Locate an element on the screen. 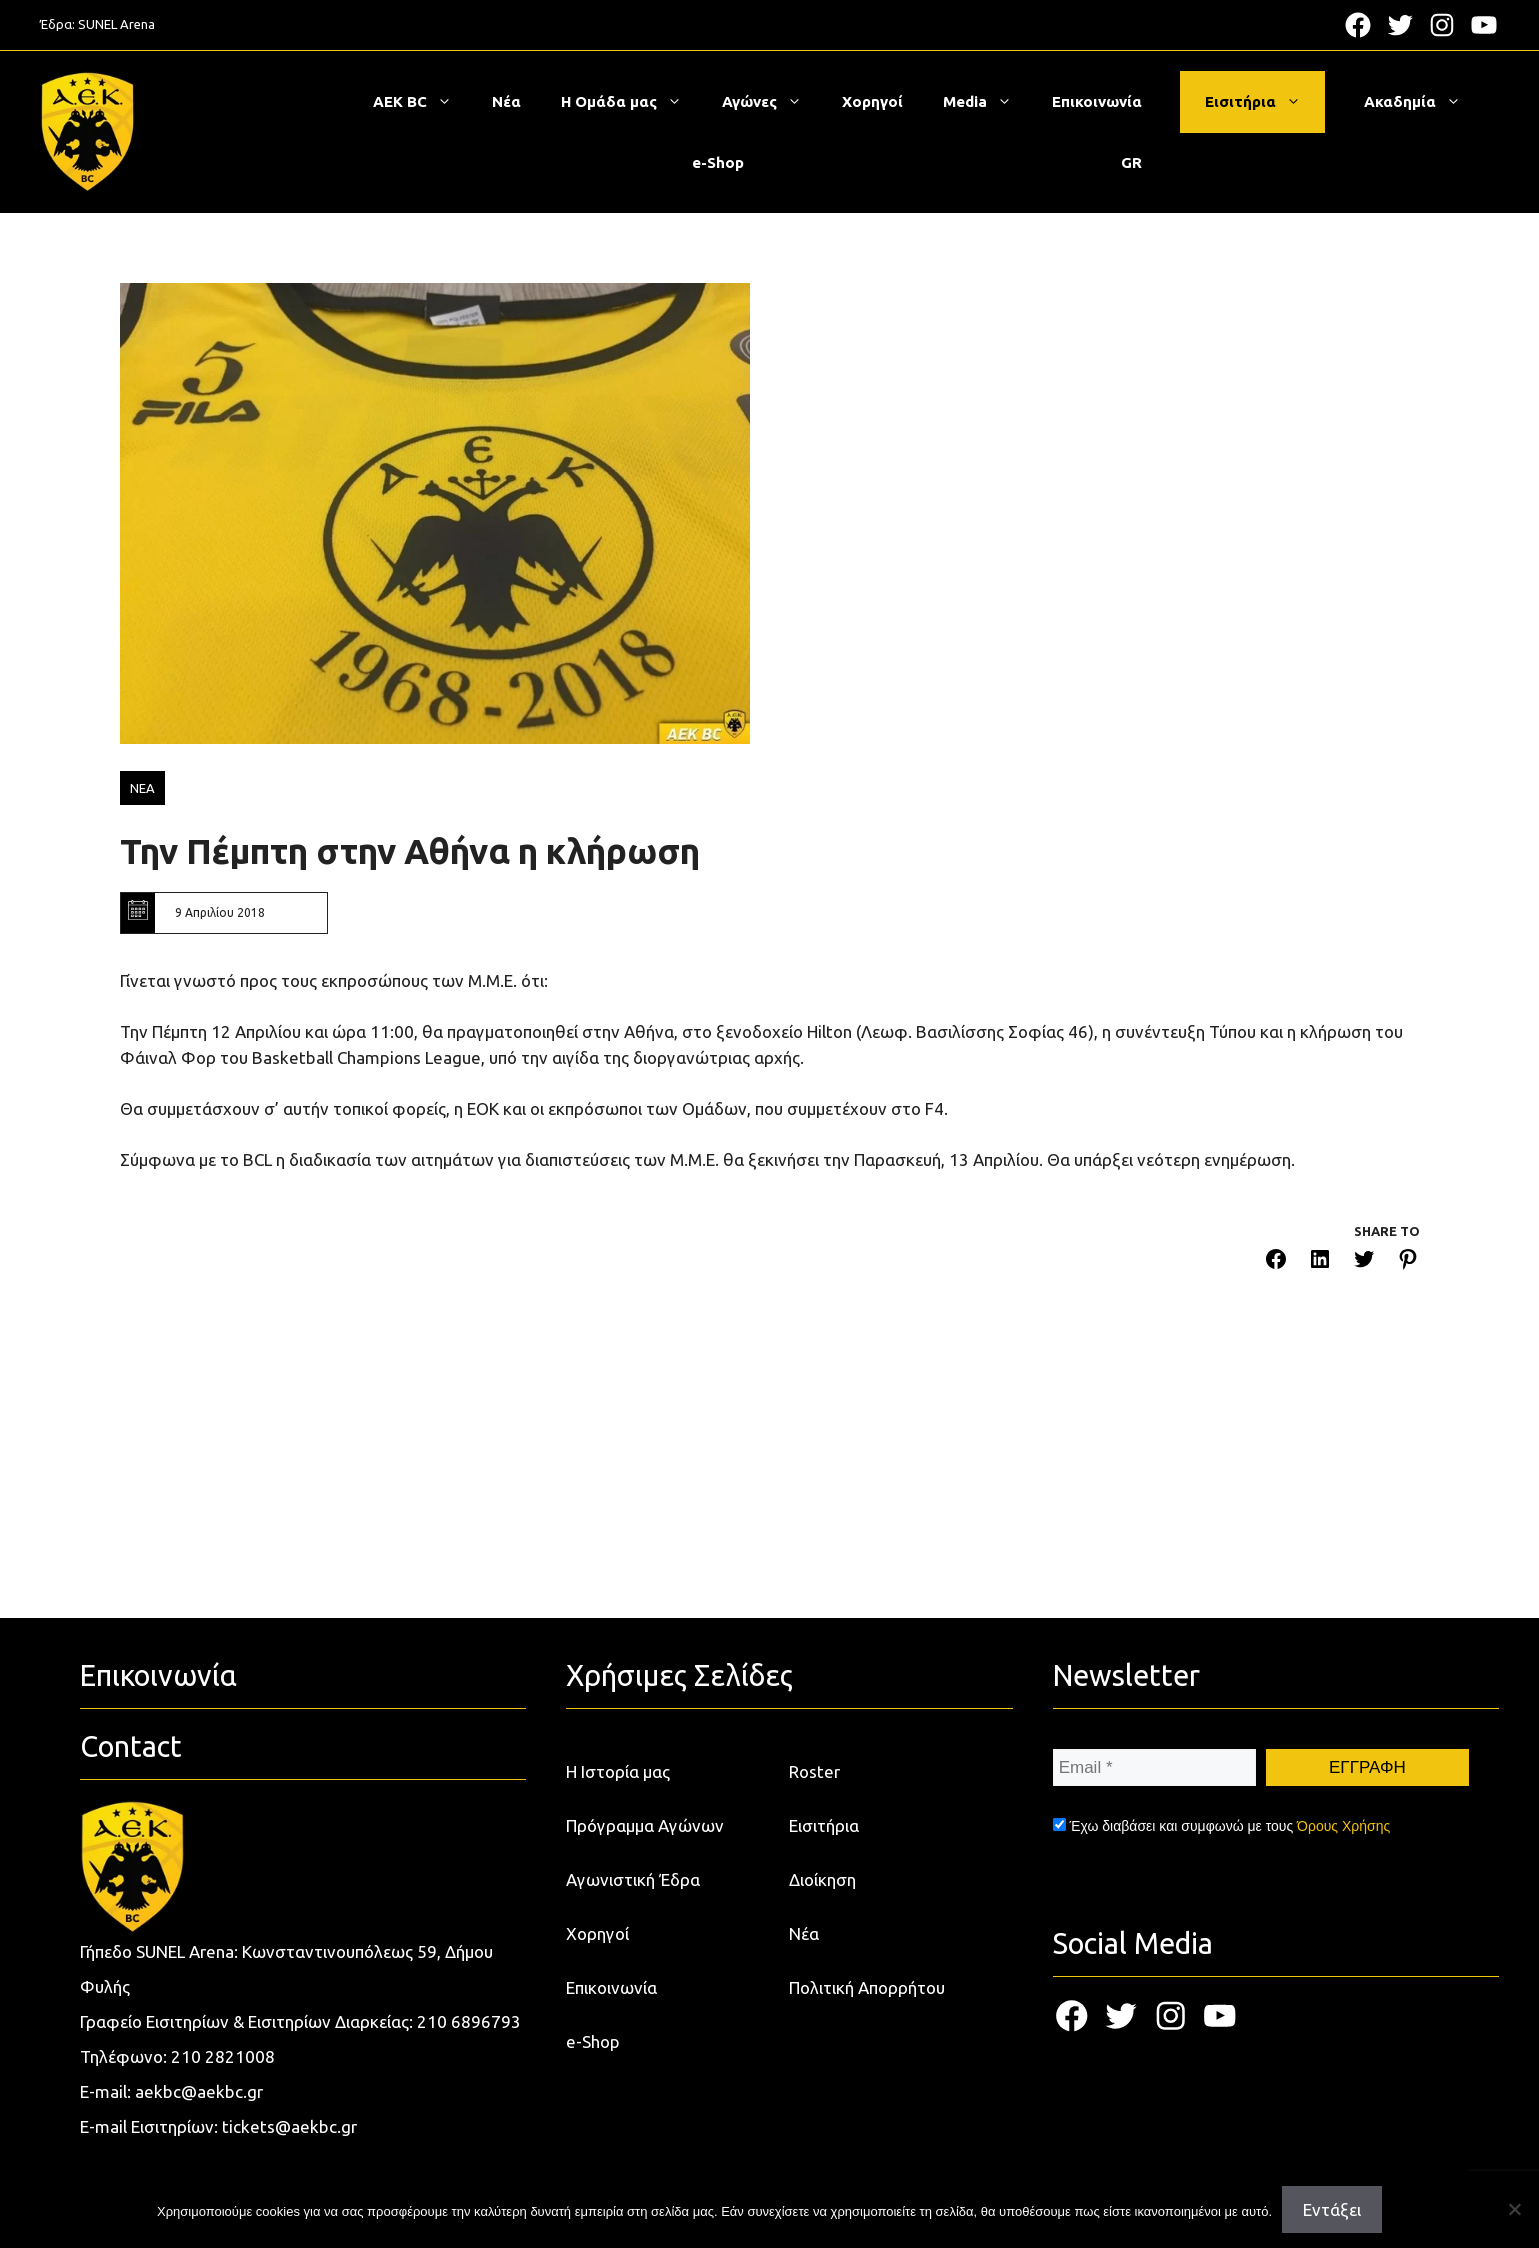 The width and height of the screenshot is (1539, 2248). Επικοινωνία is located at coordinates (1097, 101).